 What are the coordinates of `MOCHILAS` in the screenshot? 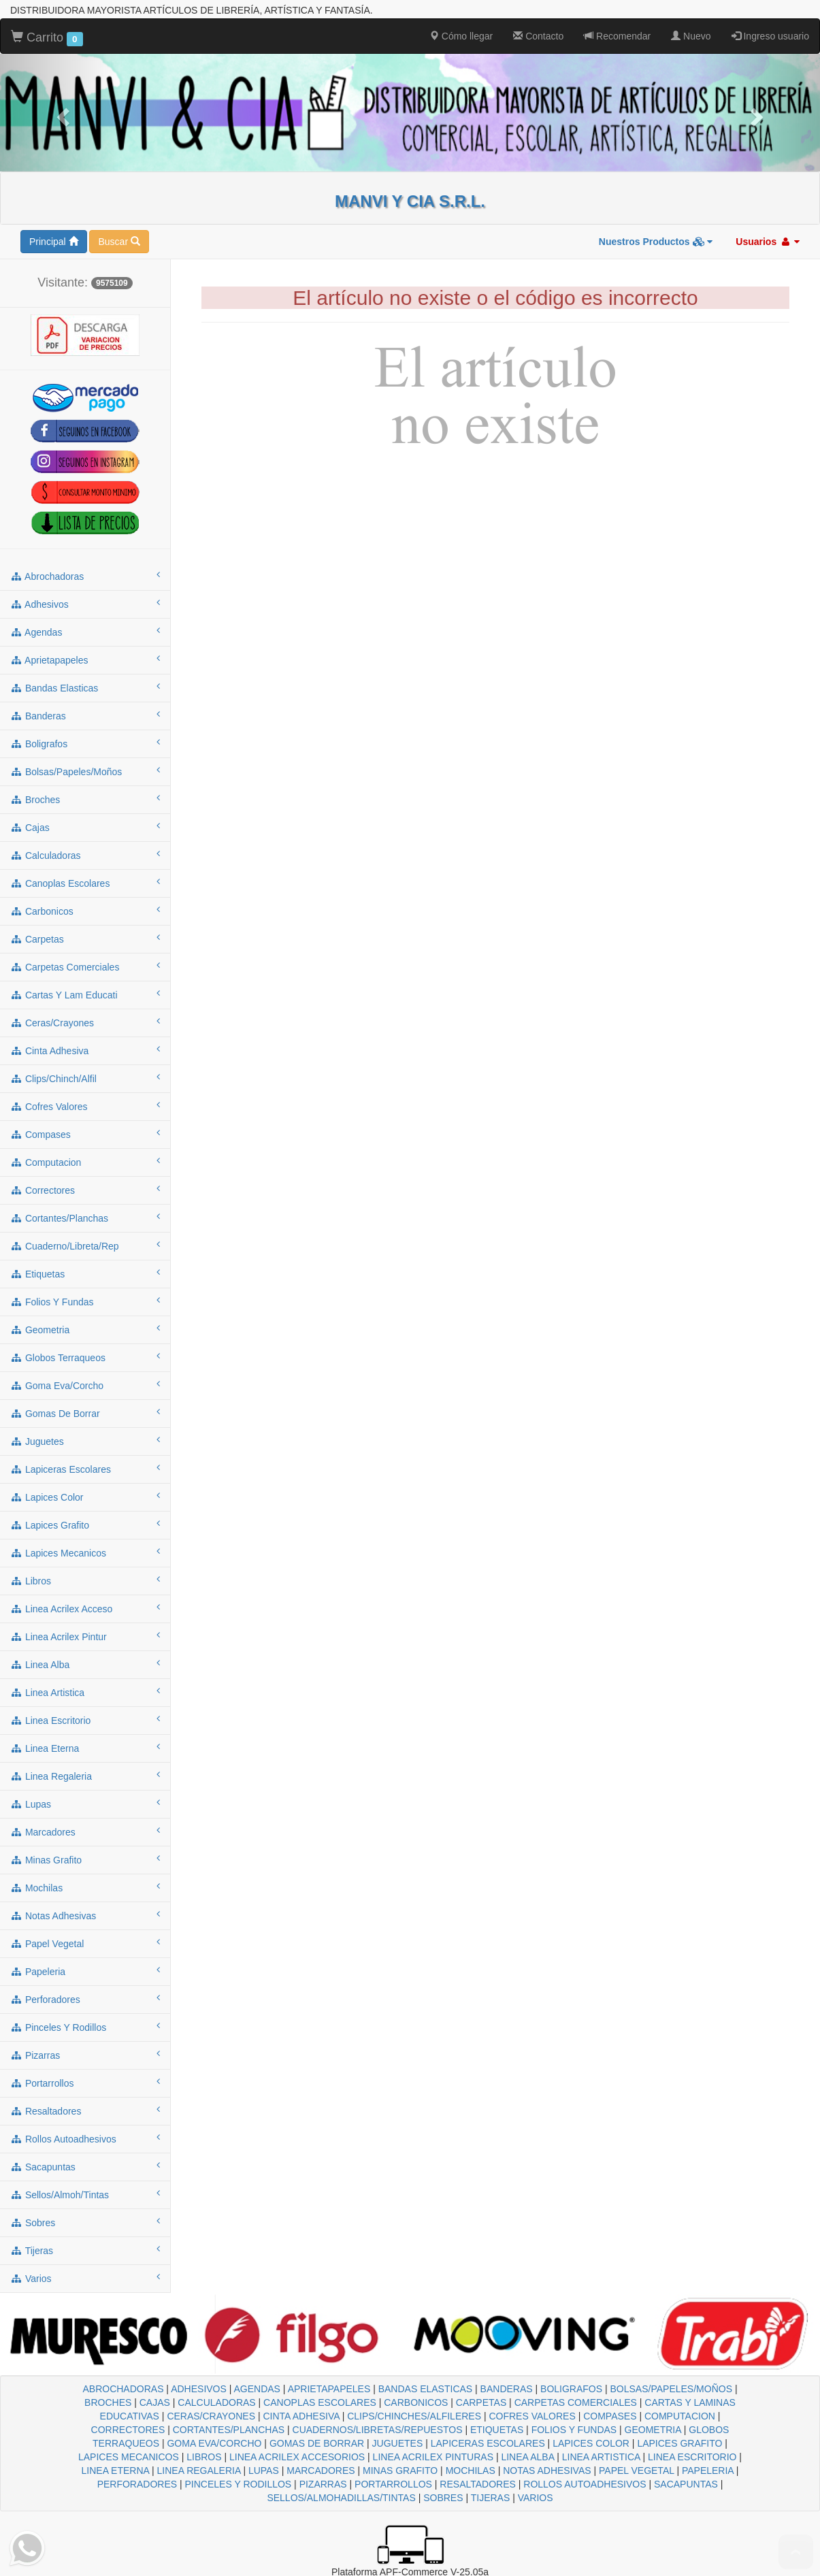 It's located at (470, 2470).